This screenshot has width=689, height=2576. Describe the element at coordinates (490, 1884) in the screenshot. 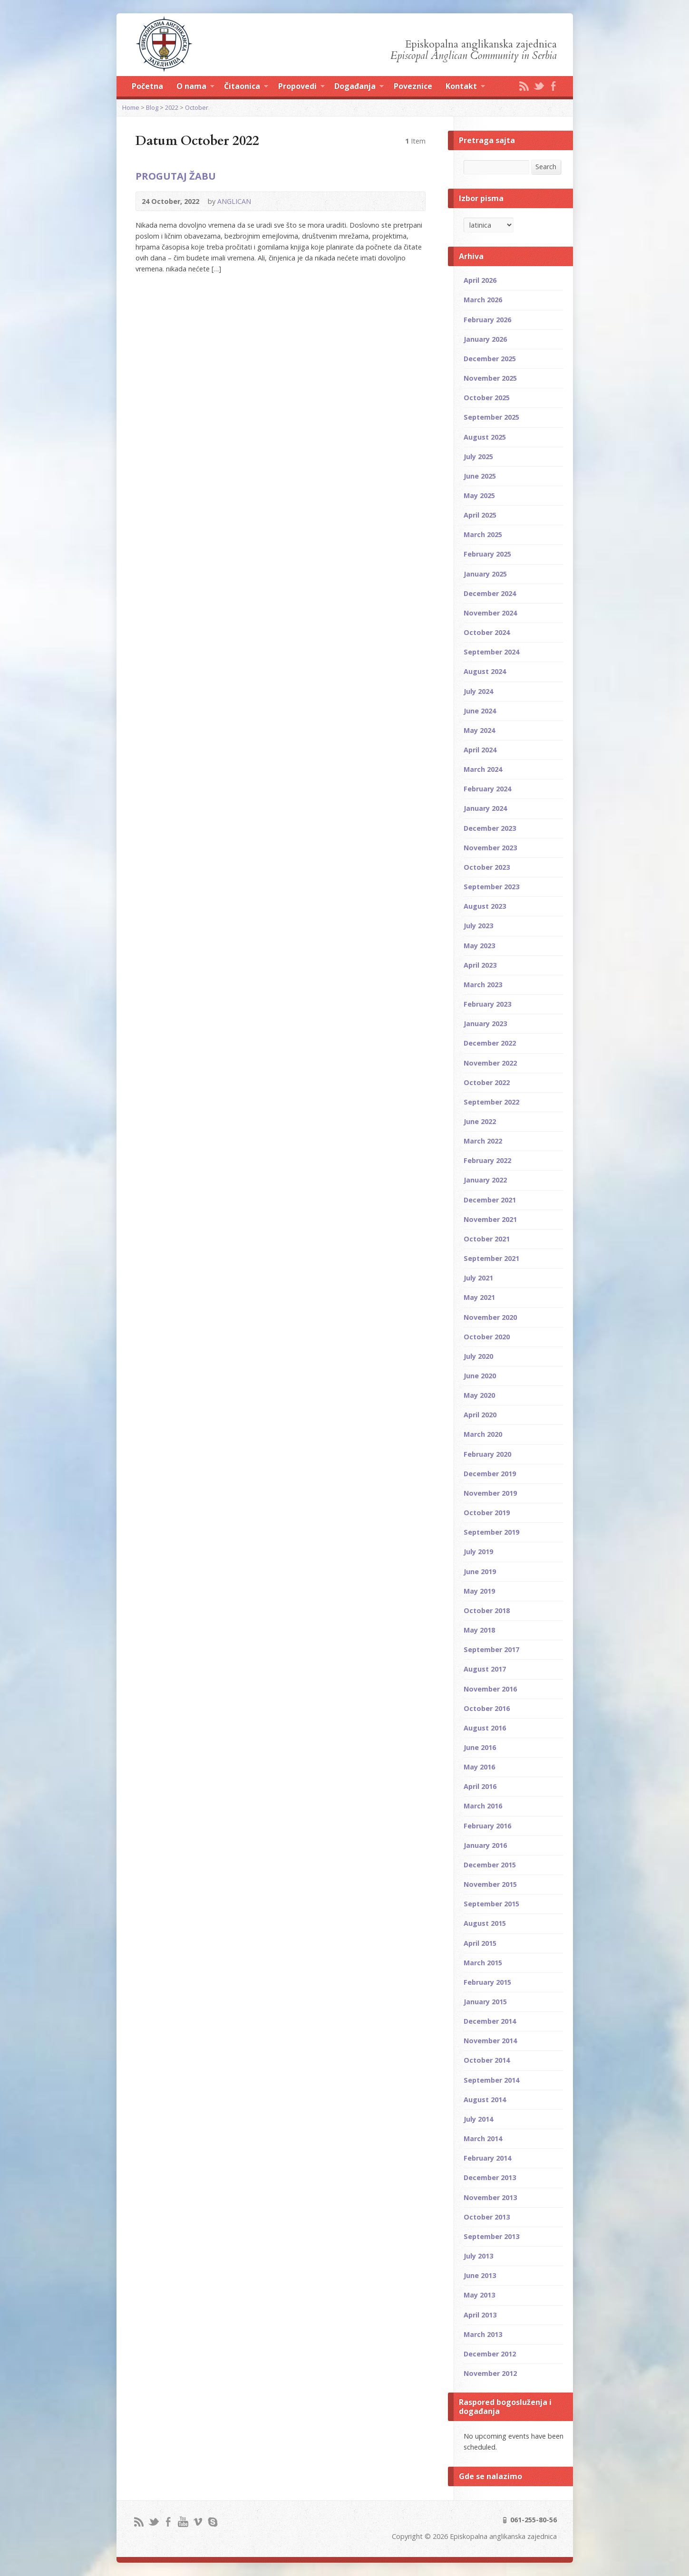

I see `November 2015` at that location.